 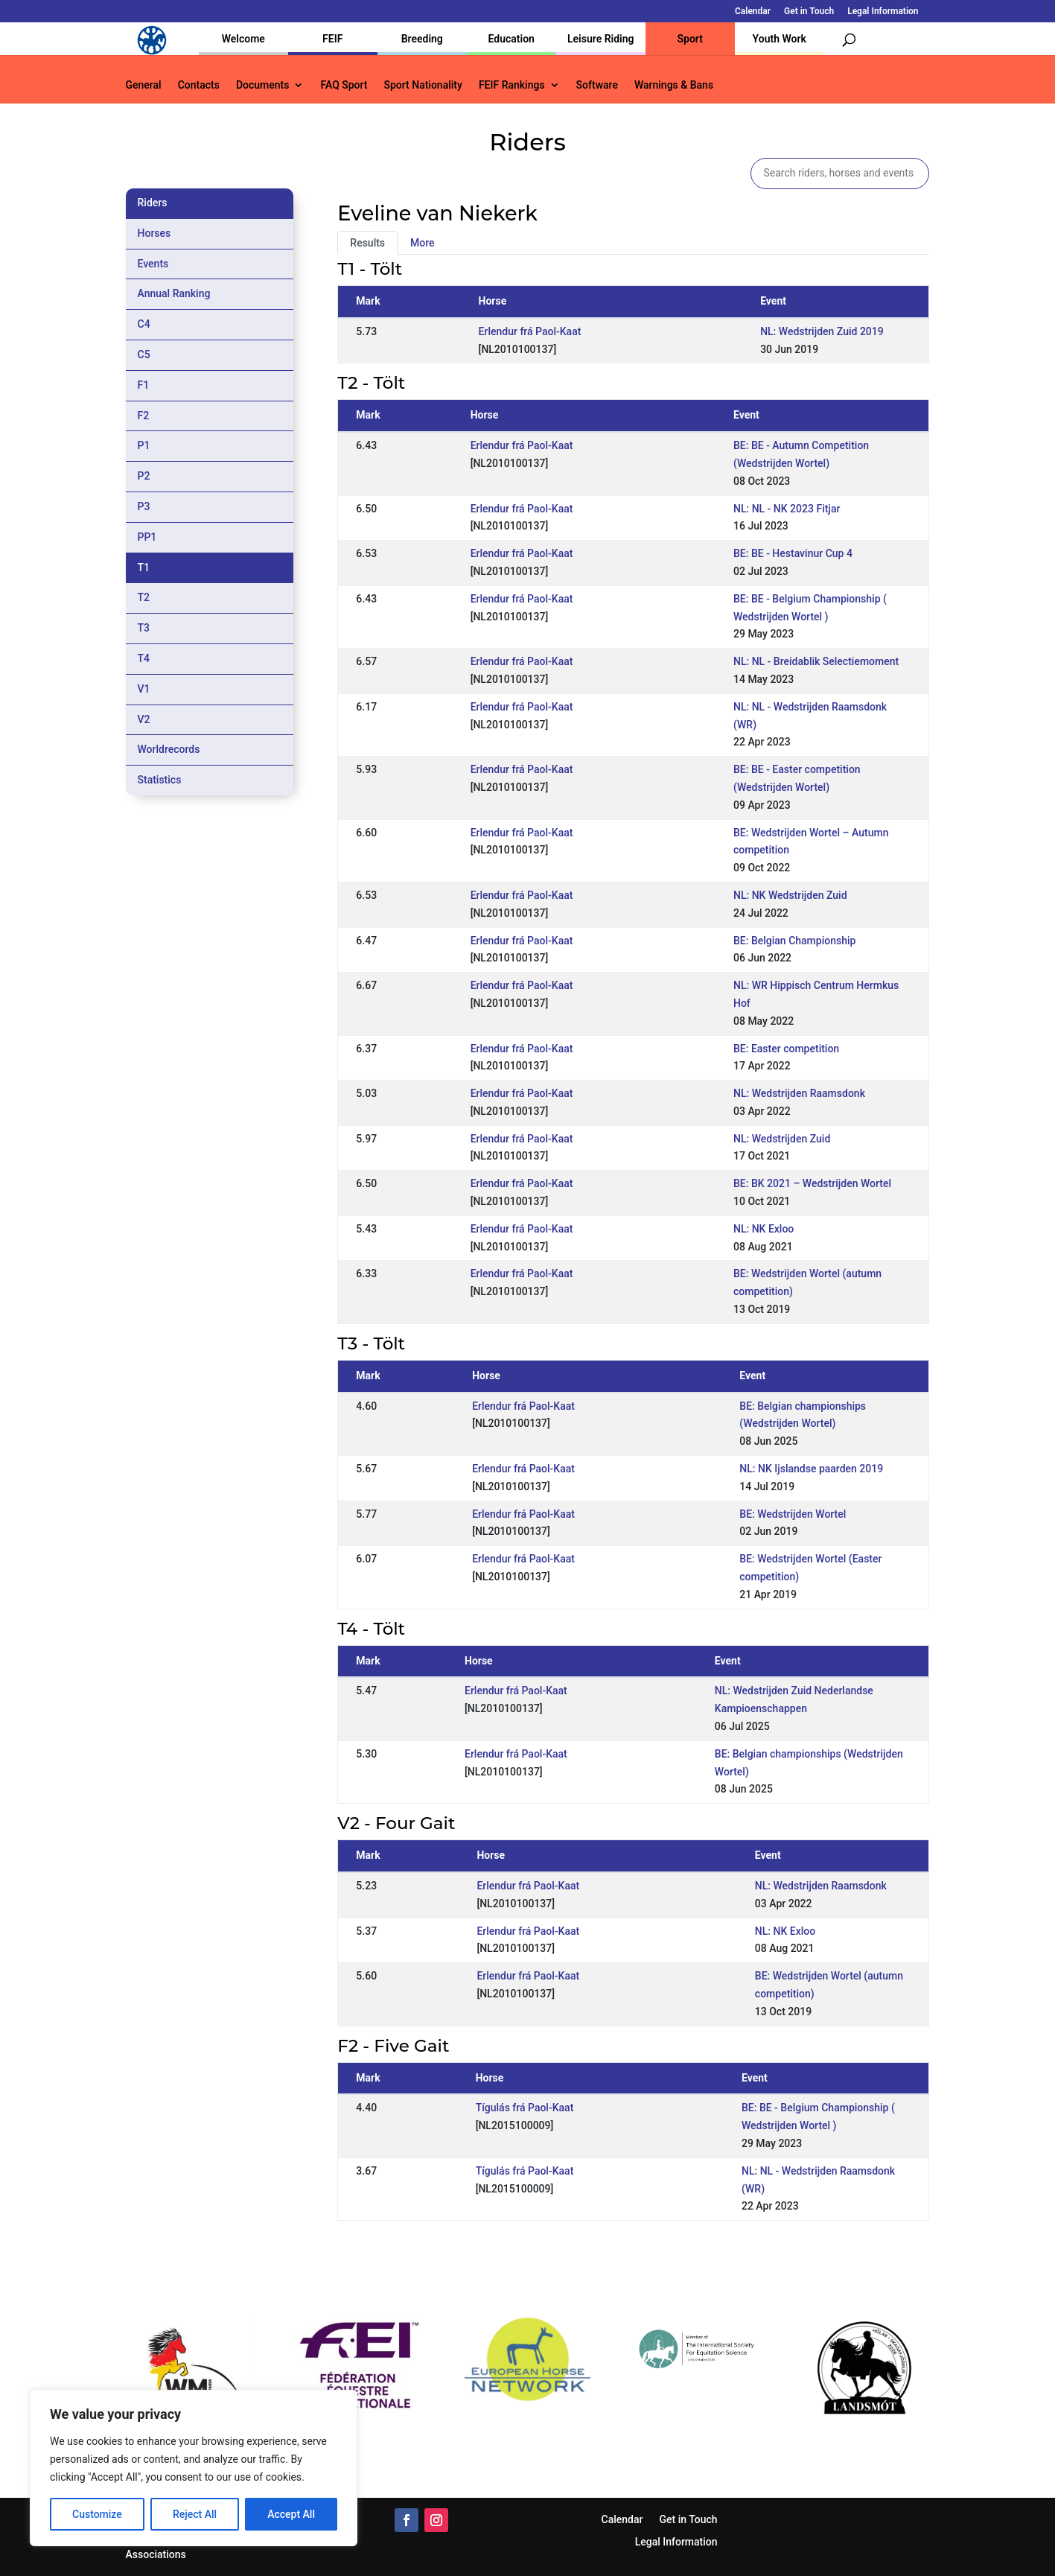 I want to click on BE: BE - Hestavinur Cup 4, so click(x=792, y=553).